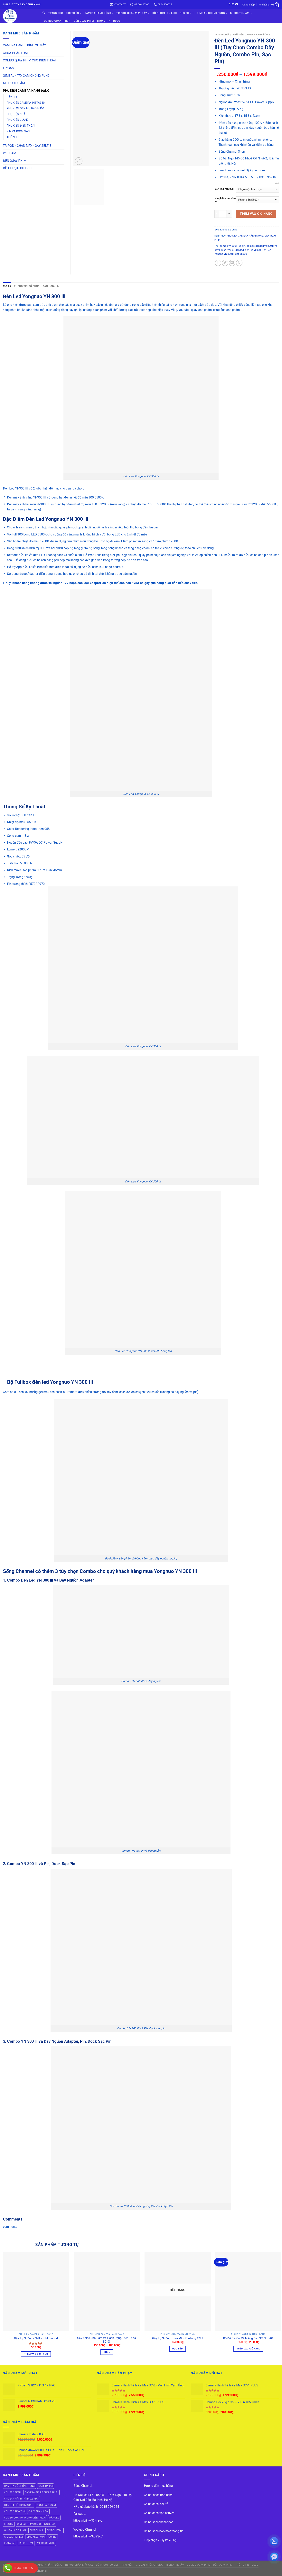 Image resolution: width=282 pixels, height=2576 pixels. Describe the element at coordinates (106, 2339) in the screenshot. I see `Gậy Selfie Cho Camera Hành Động, Điện Thoại SG-03` at that location.